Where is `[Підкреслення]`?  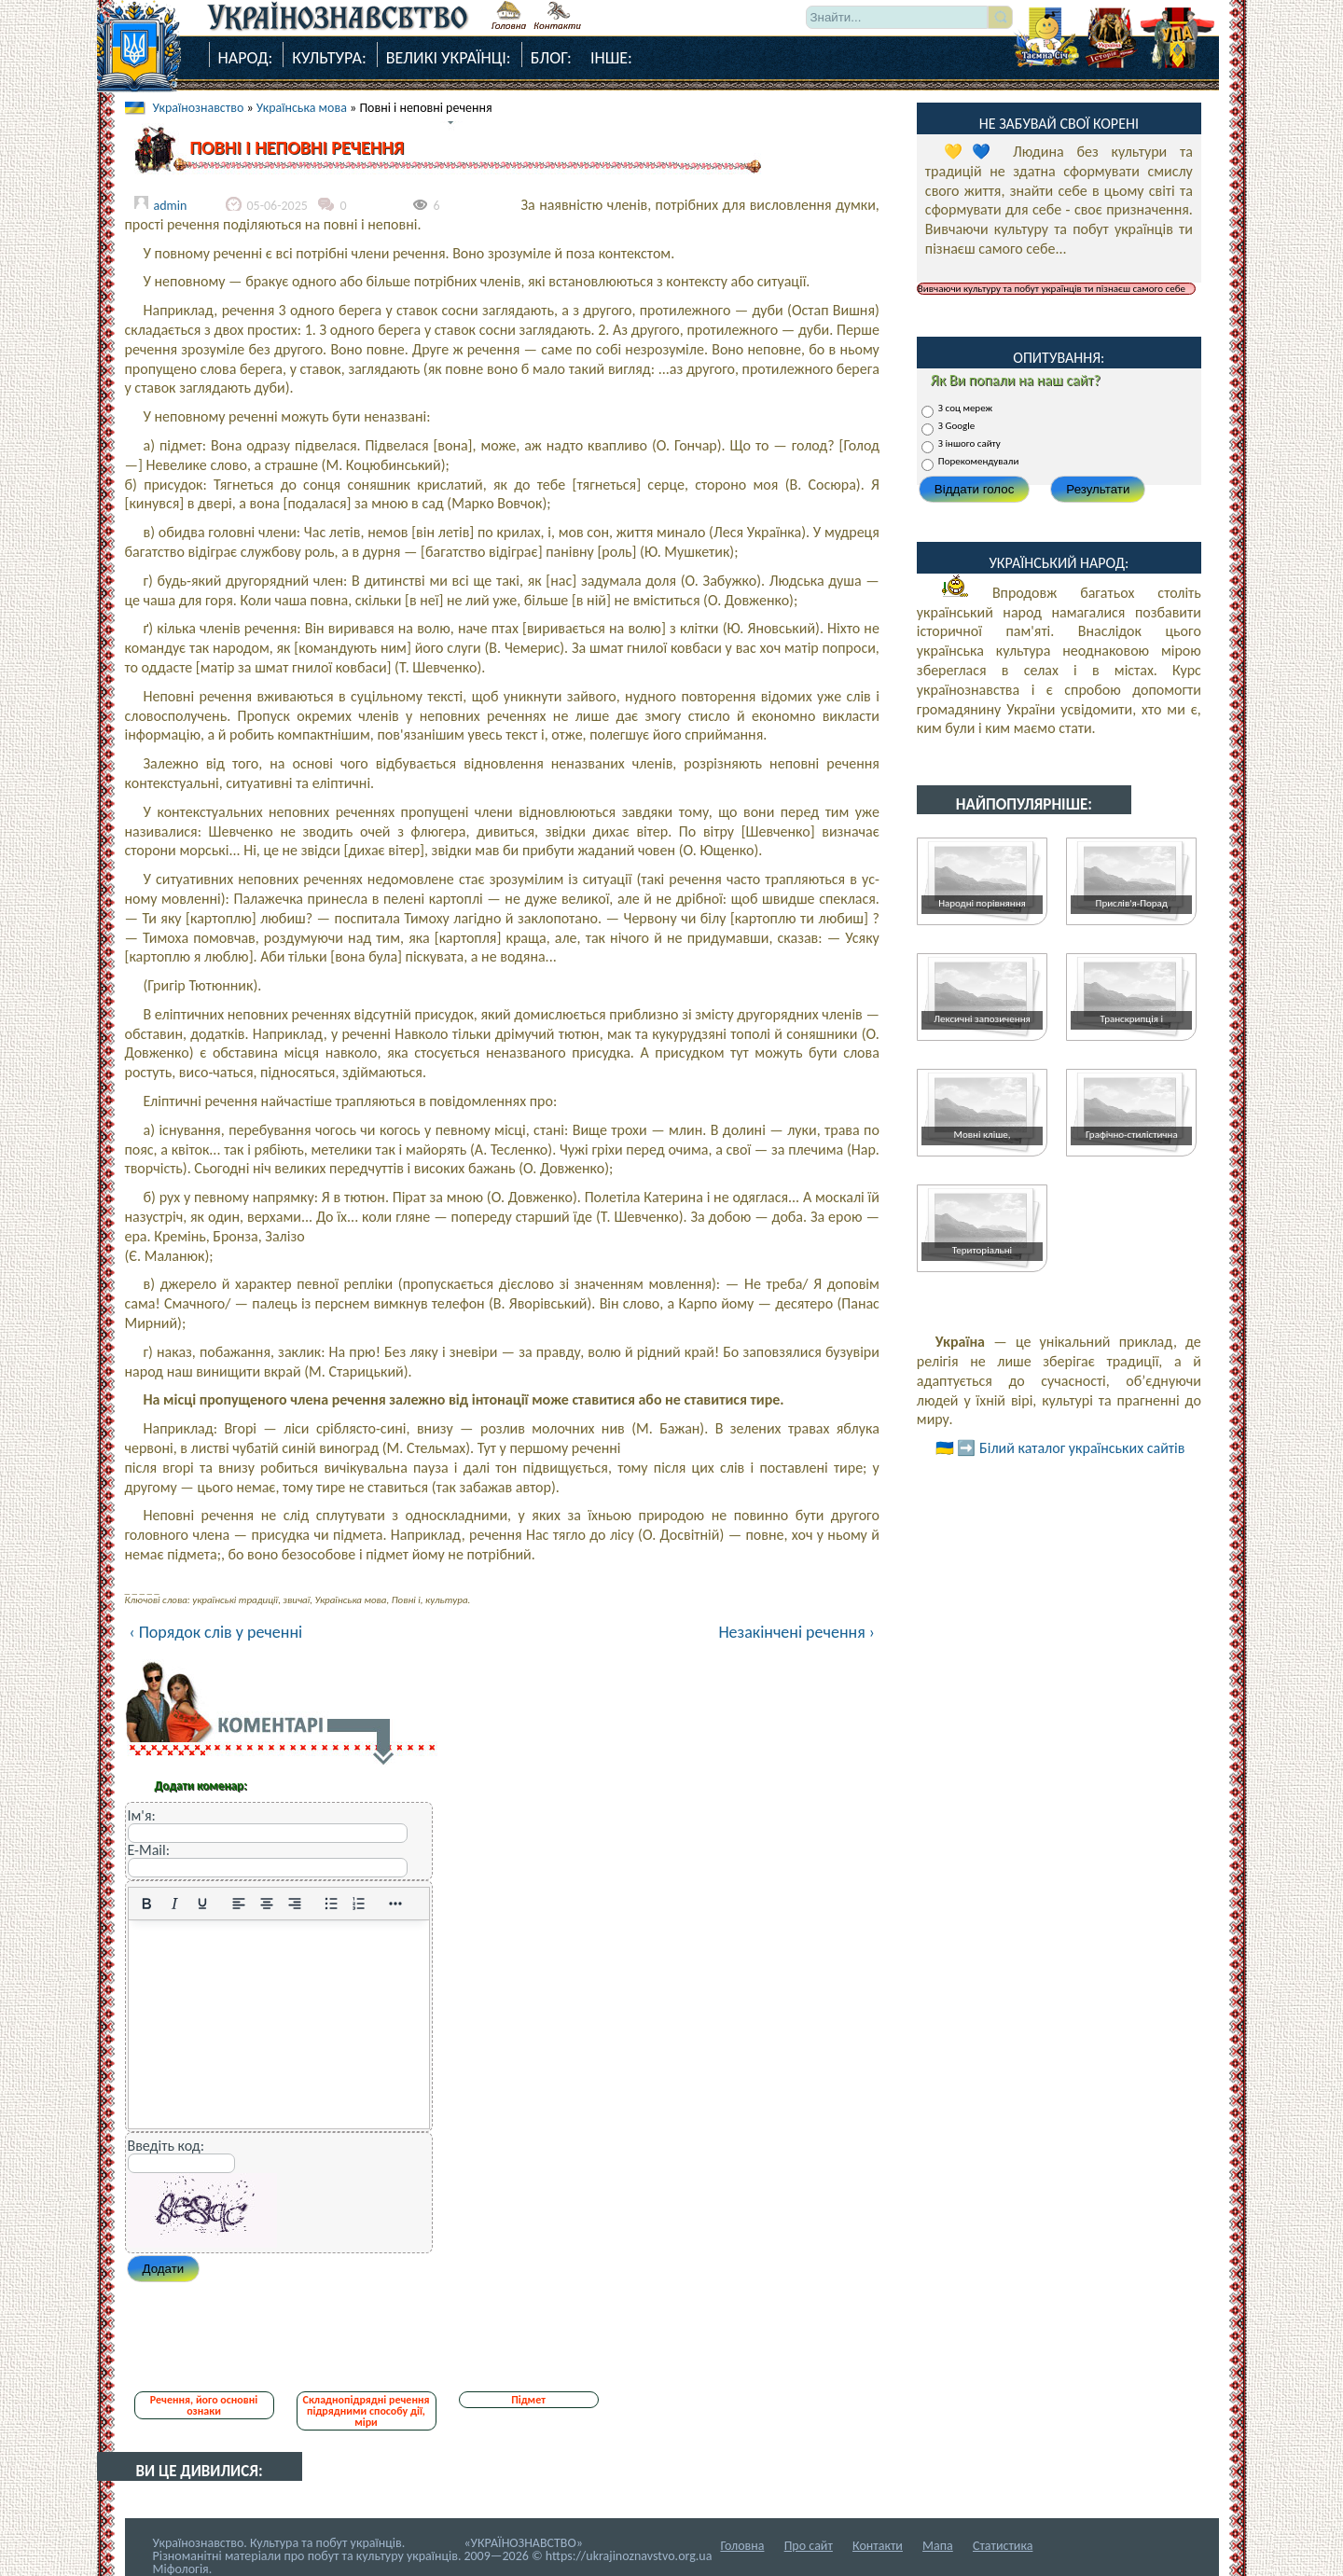
[Підкреслення] is located at coordinates (202, 1904).